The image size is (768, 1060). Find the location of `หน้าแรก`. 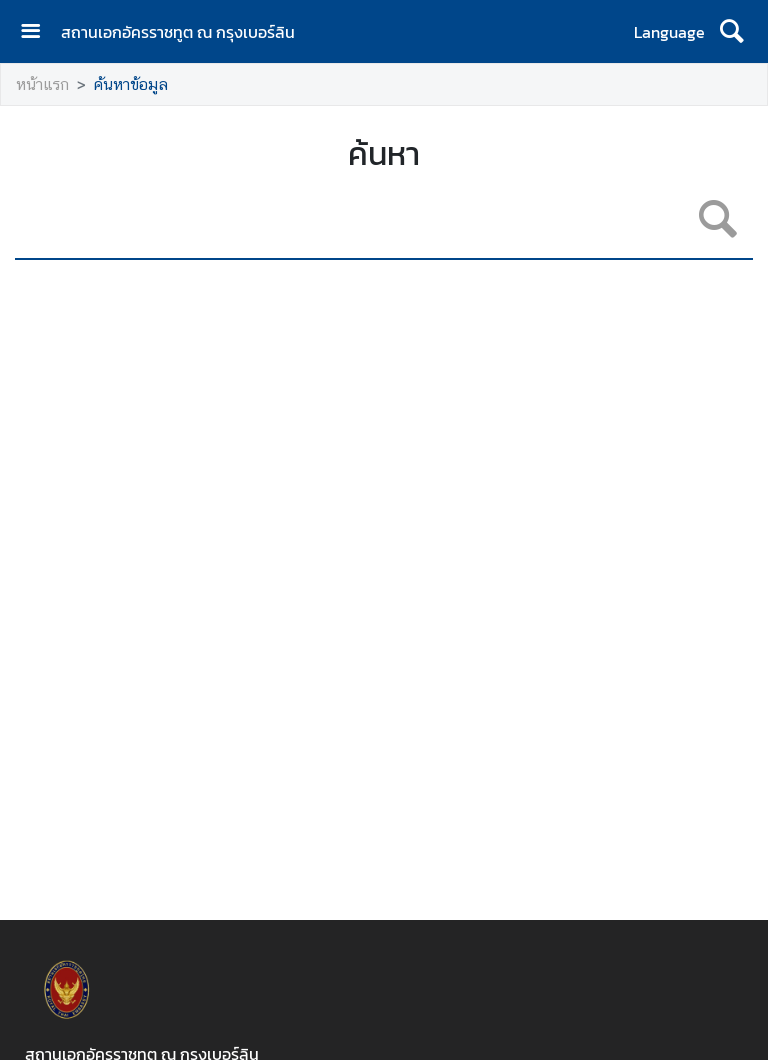

หน้าแรก is located at coordinates (42, 84).